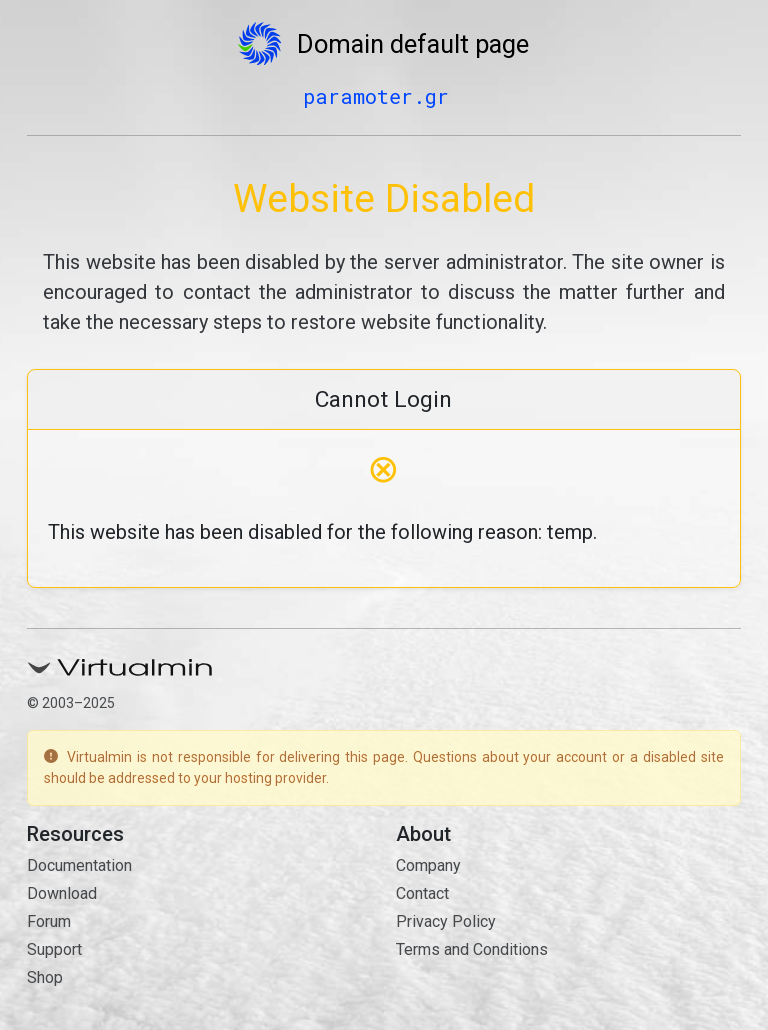 This screenshot has width=768, height=1030. Describe the element at coordinates (49, 921) in the screenshot. I see `Forum` at that location.